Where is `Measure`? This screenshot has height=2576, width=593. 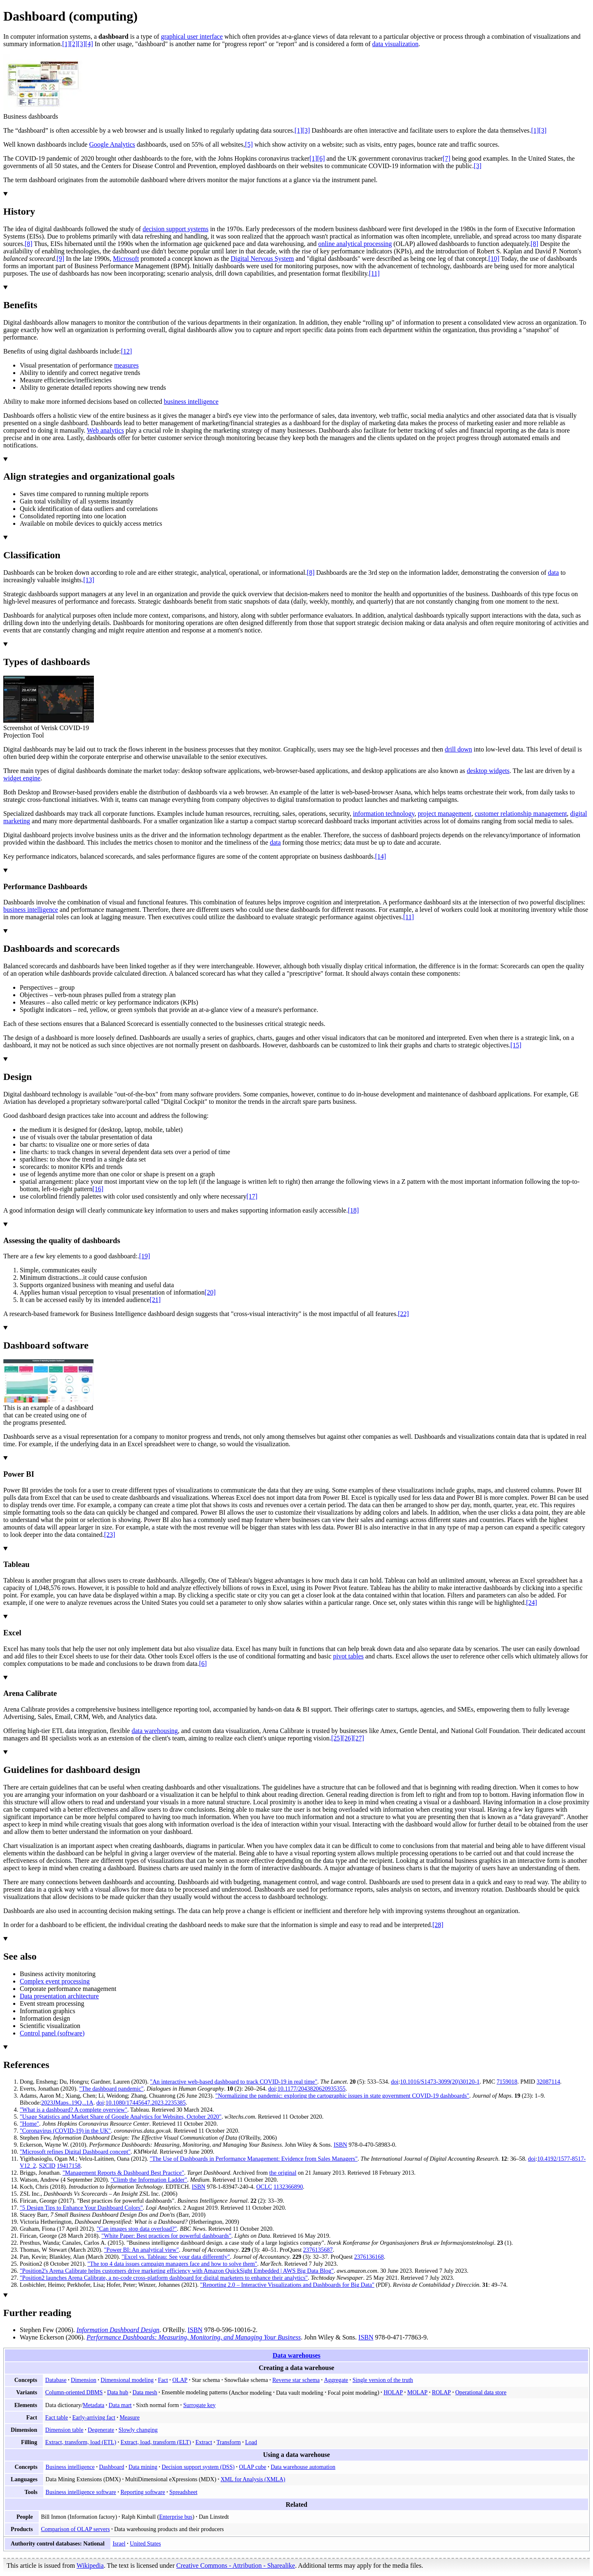 Measure is located at coordinates (129, 2417).